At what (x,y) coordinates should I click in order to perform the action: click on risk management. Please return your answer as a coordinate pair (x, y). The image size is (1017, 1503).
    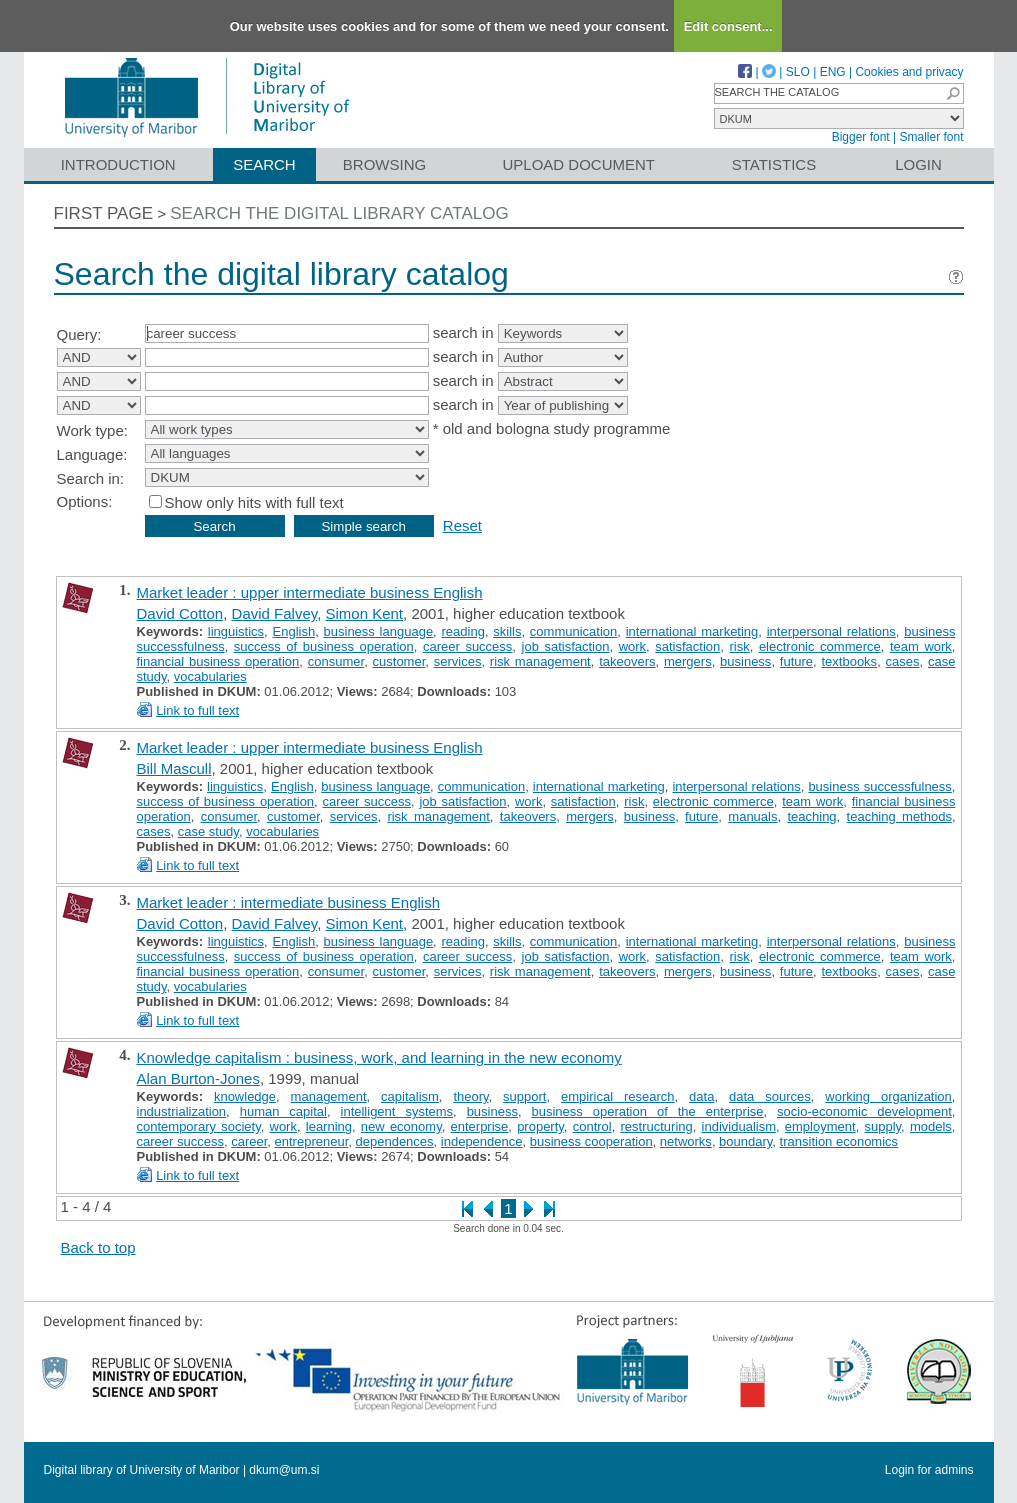
    Looking at the image, I should click on (540, 661).